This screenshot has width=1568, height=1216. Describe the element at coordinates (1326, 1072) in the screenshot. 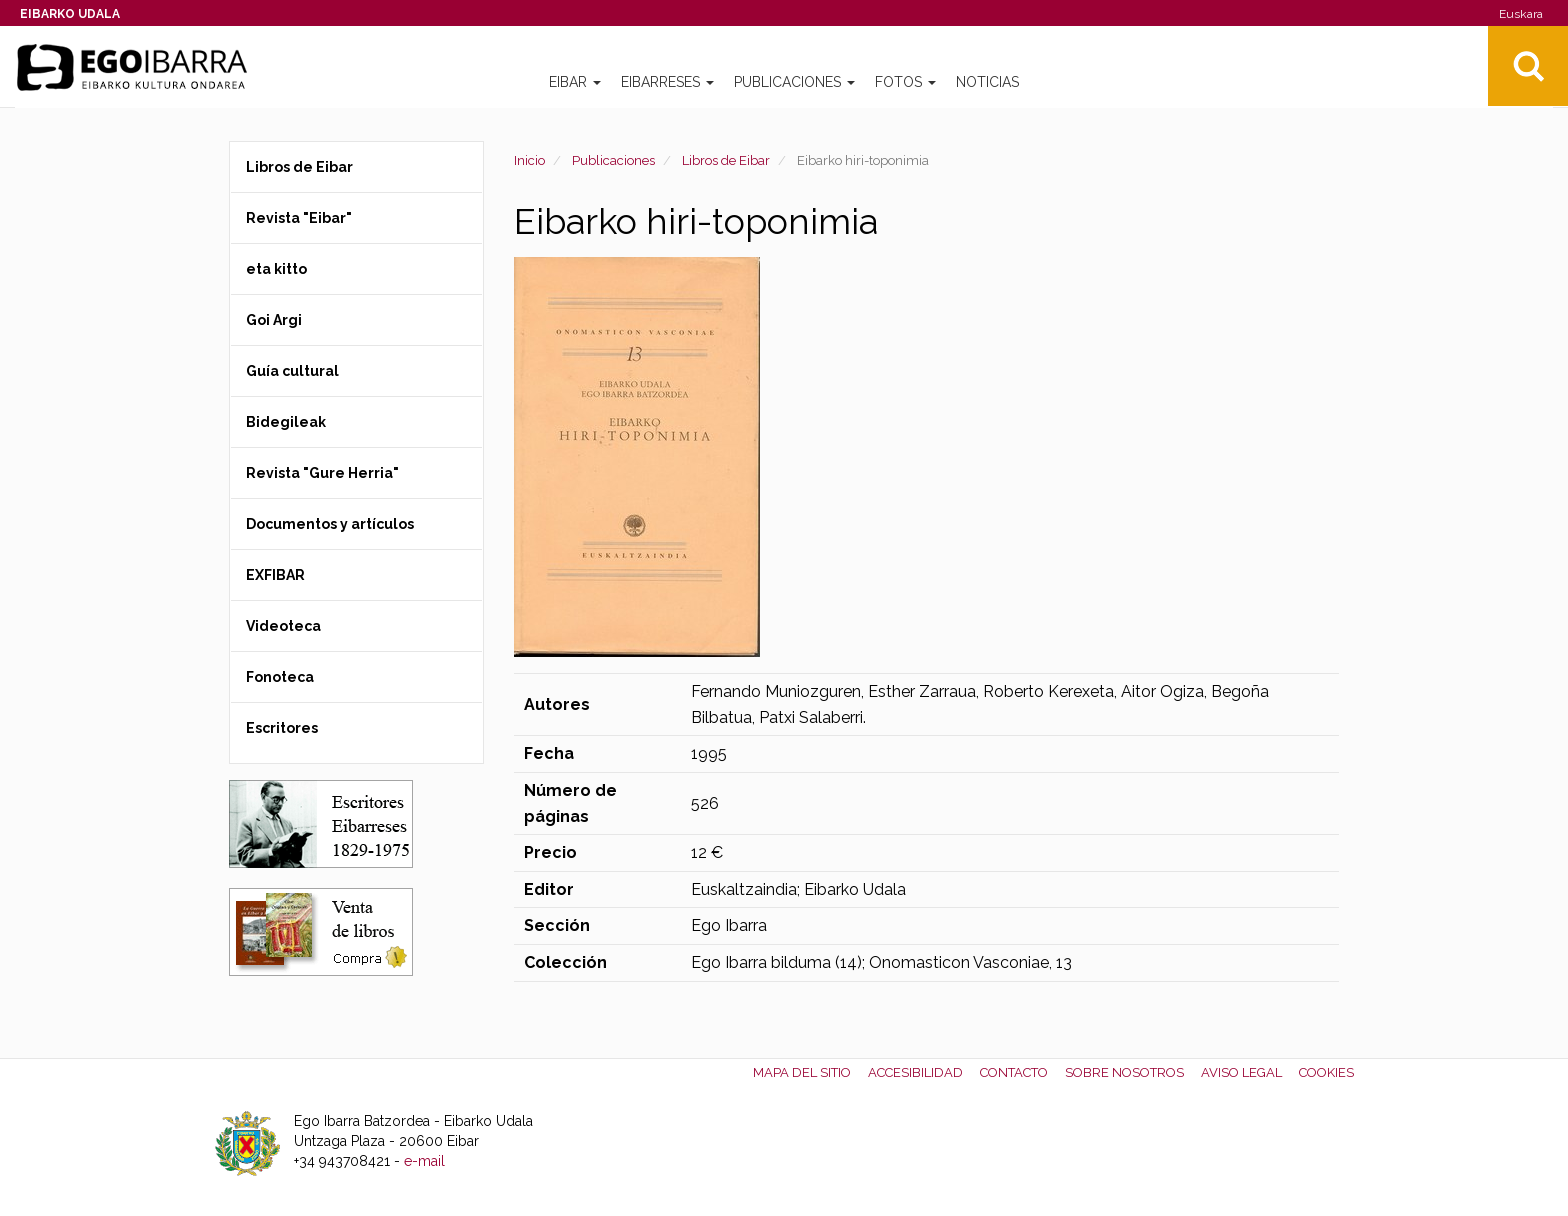

I see `Cookies` at that location.